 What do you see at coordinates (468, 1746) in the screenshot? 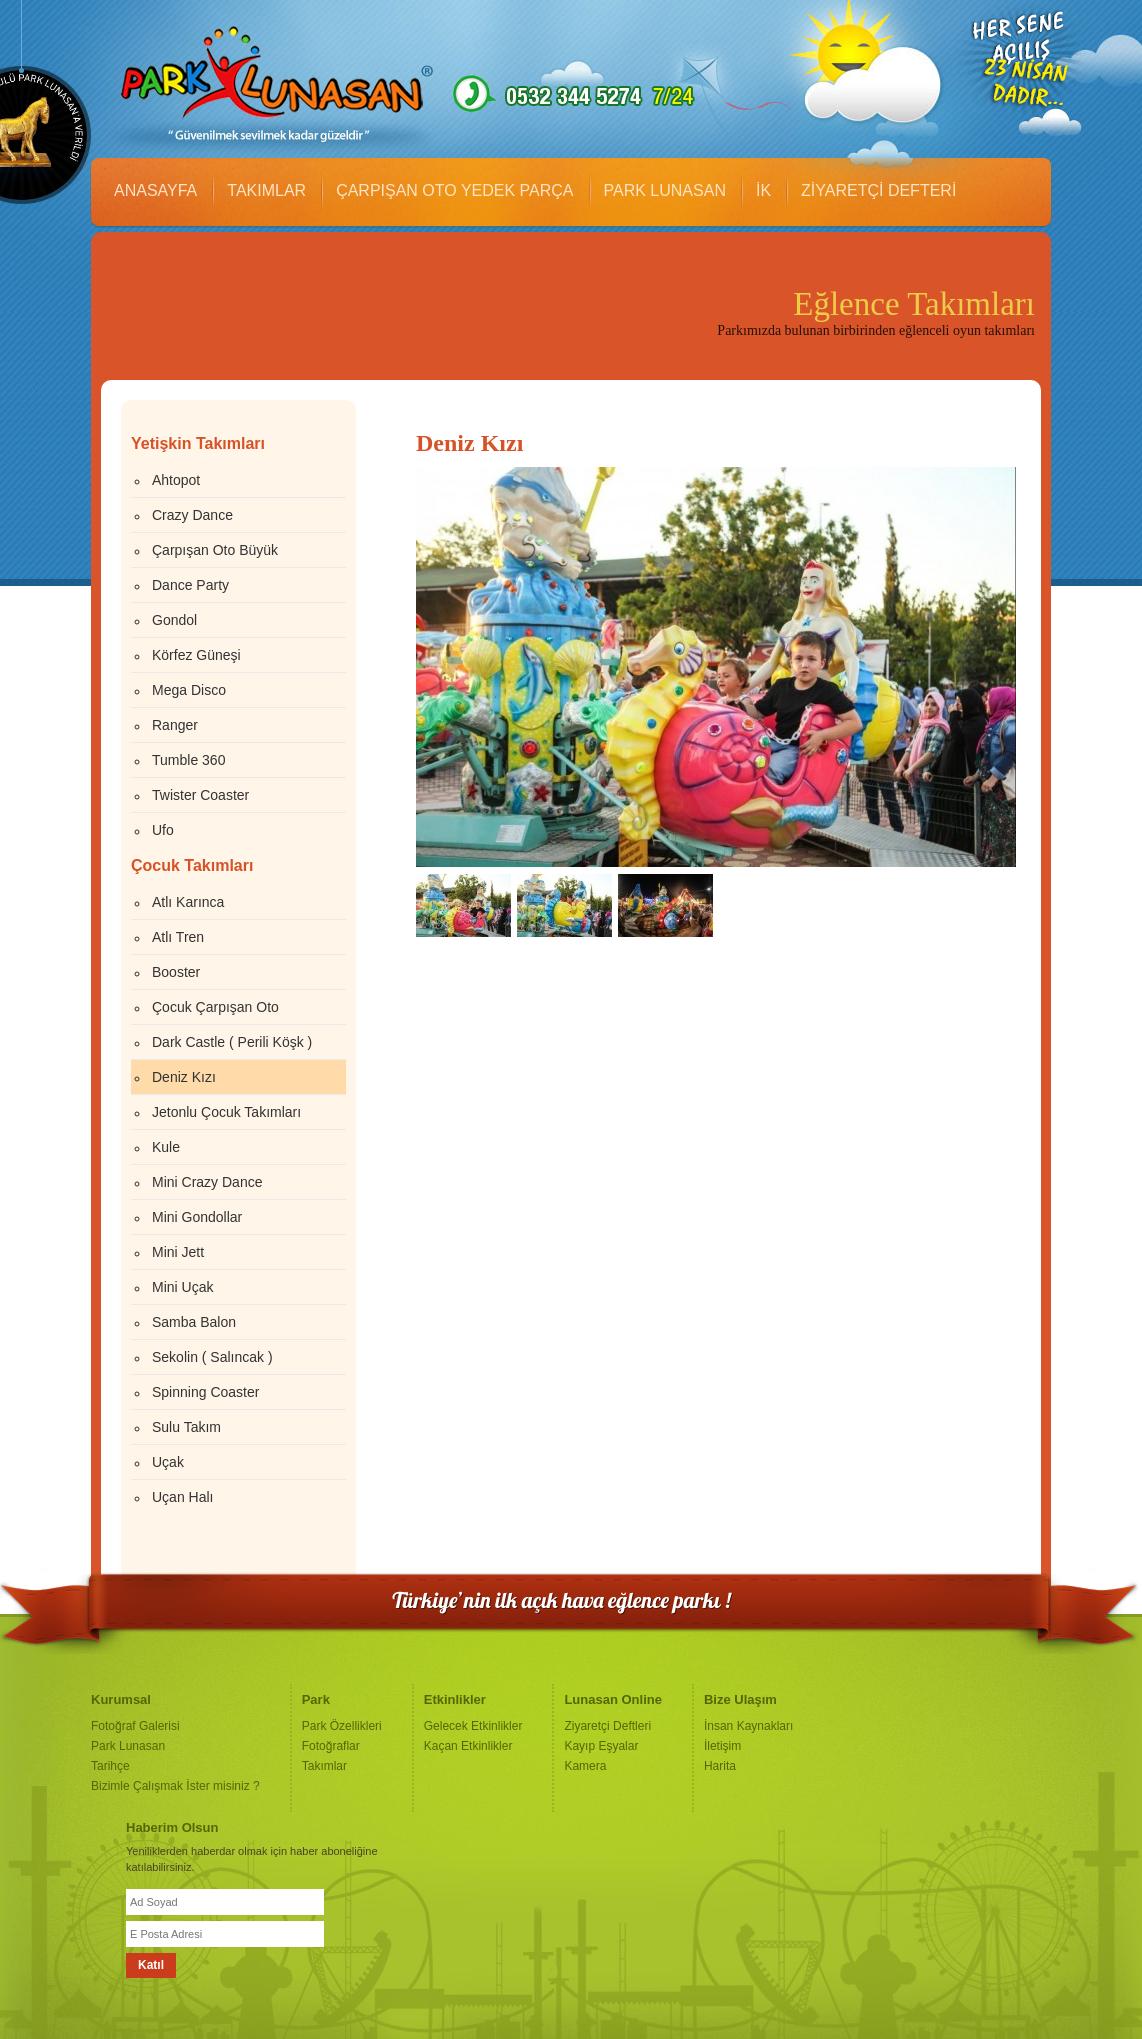
I see `Kaçan Etkinlikler` at bounding box center [468, 1746].